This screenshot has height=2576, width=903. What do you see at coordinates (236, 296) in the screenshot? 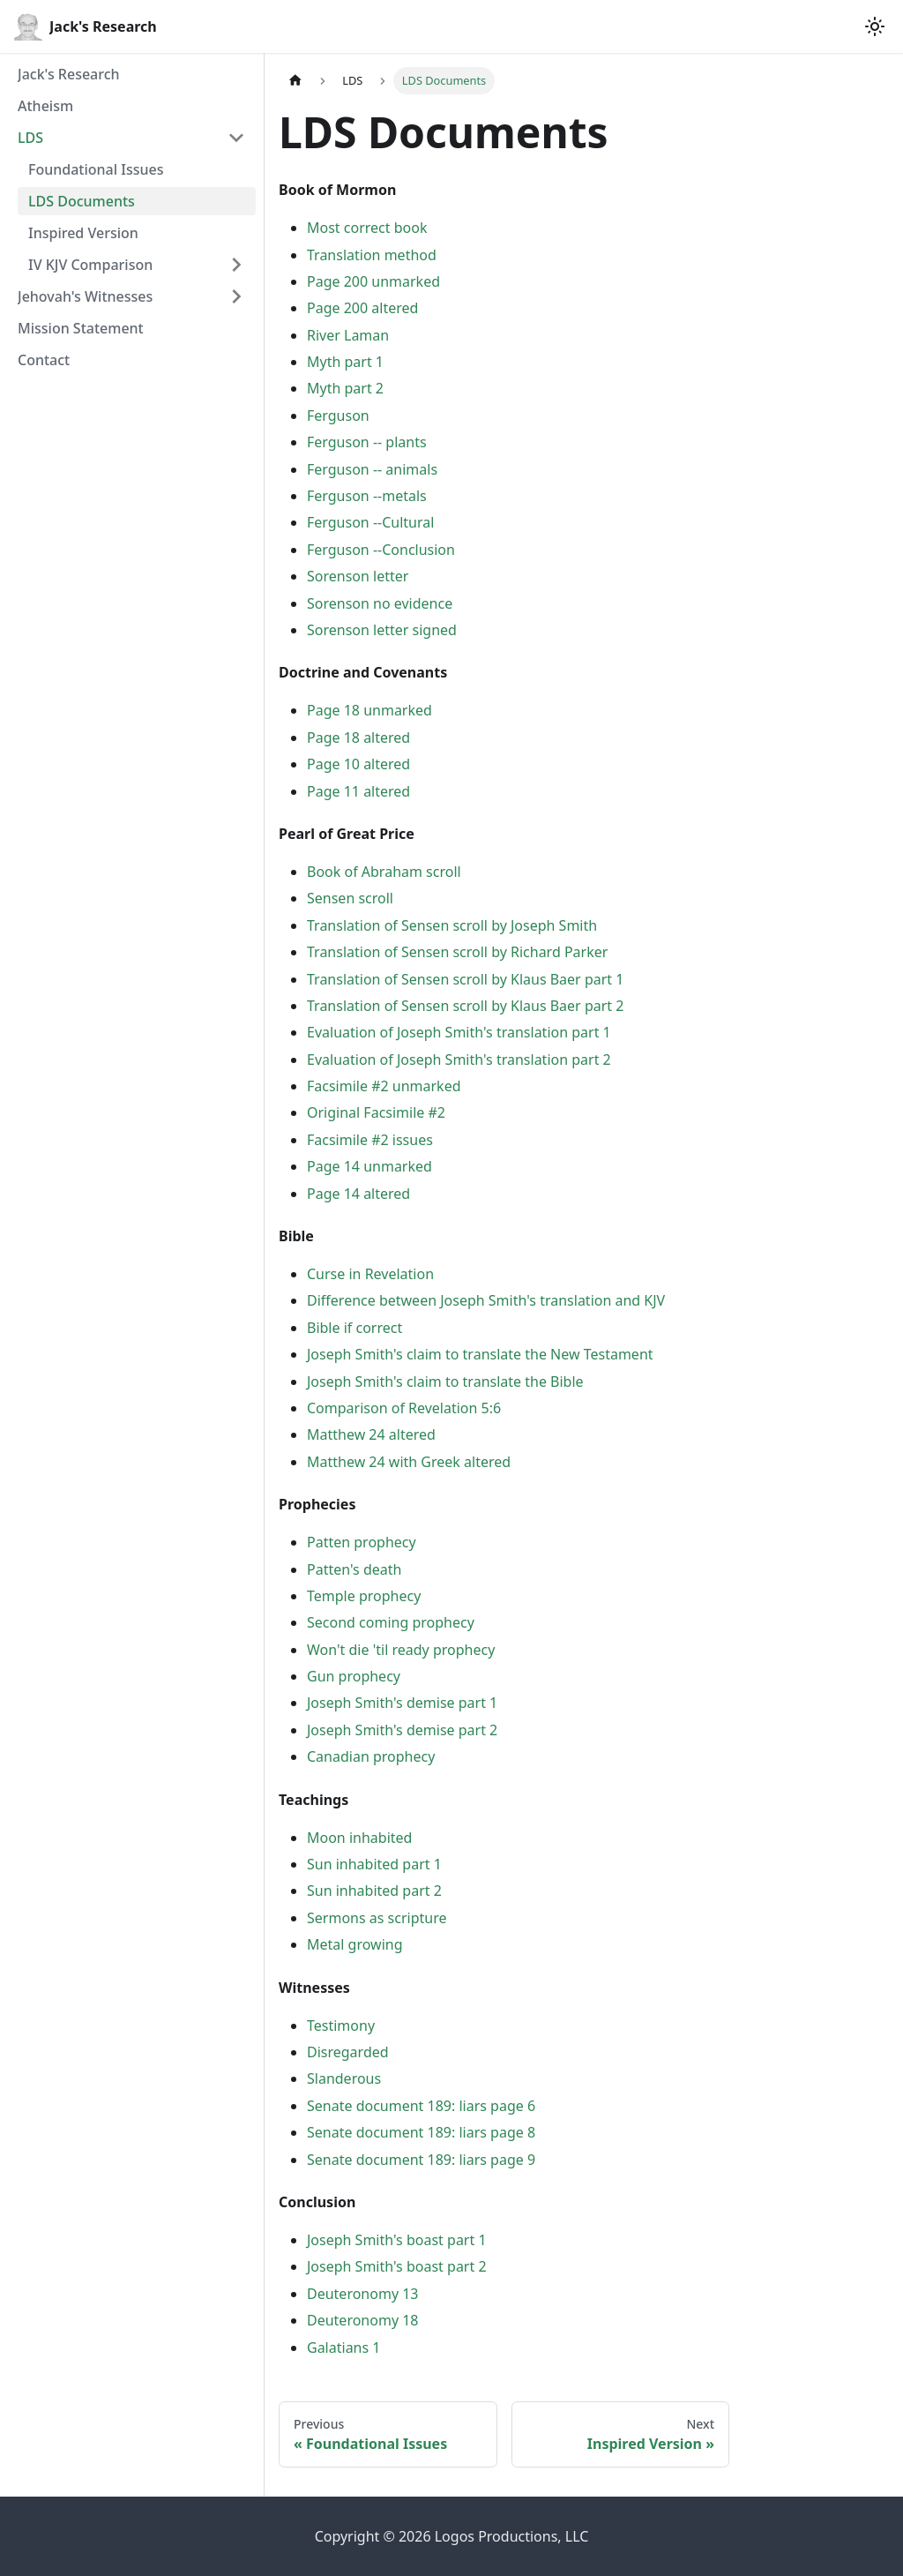
I see `[Expand sidebar category 'Jehovah's Witnesses']` at bounding box center [236, 296].